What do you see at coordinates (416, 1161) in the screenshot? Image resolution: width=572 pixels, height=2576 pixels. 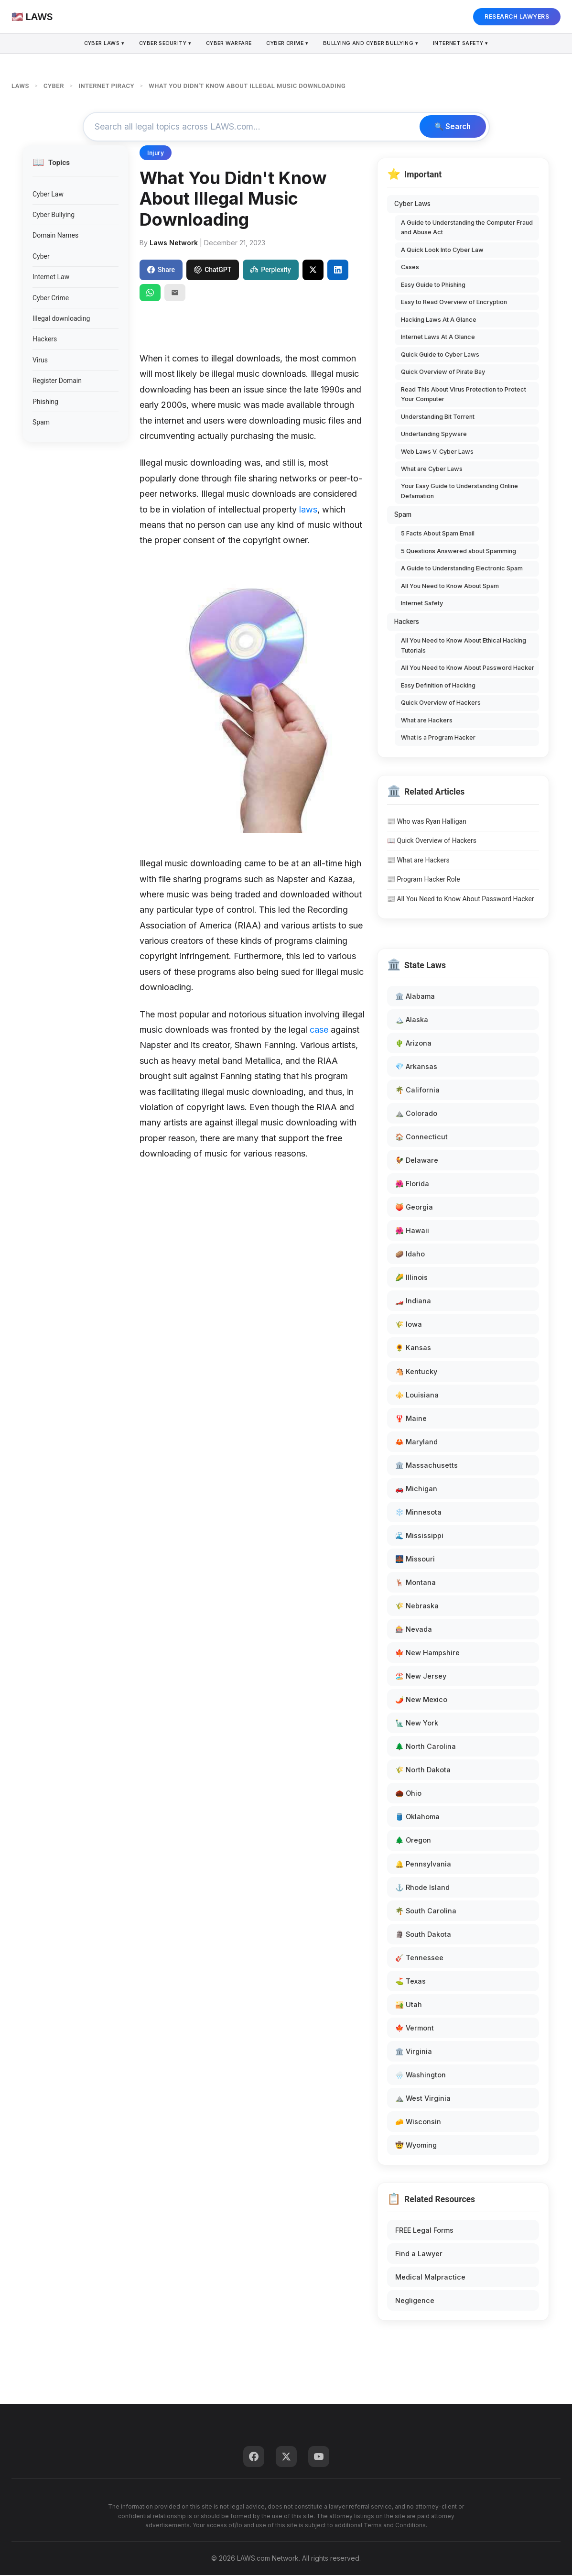 I see `🐓 Delaware` at bounding box center [416, 1161].